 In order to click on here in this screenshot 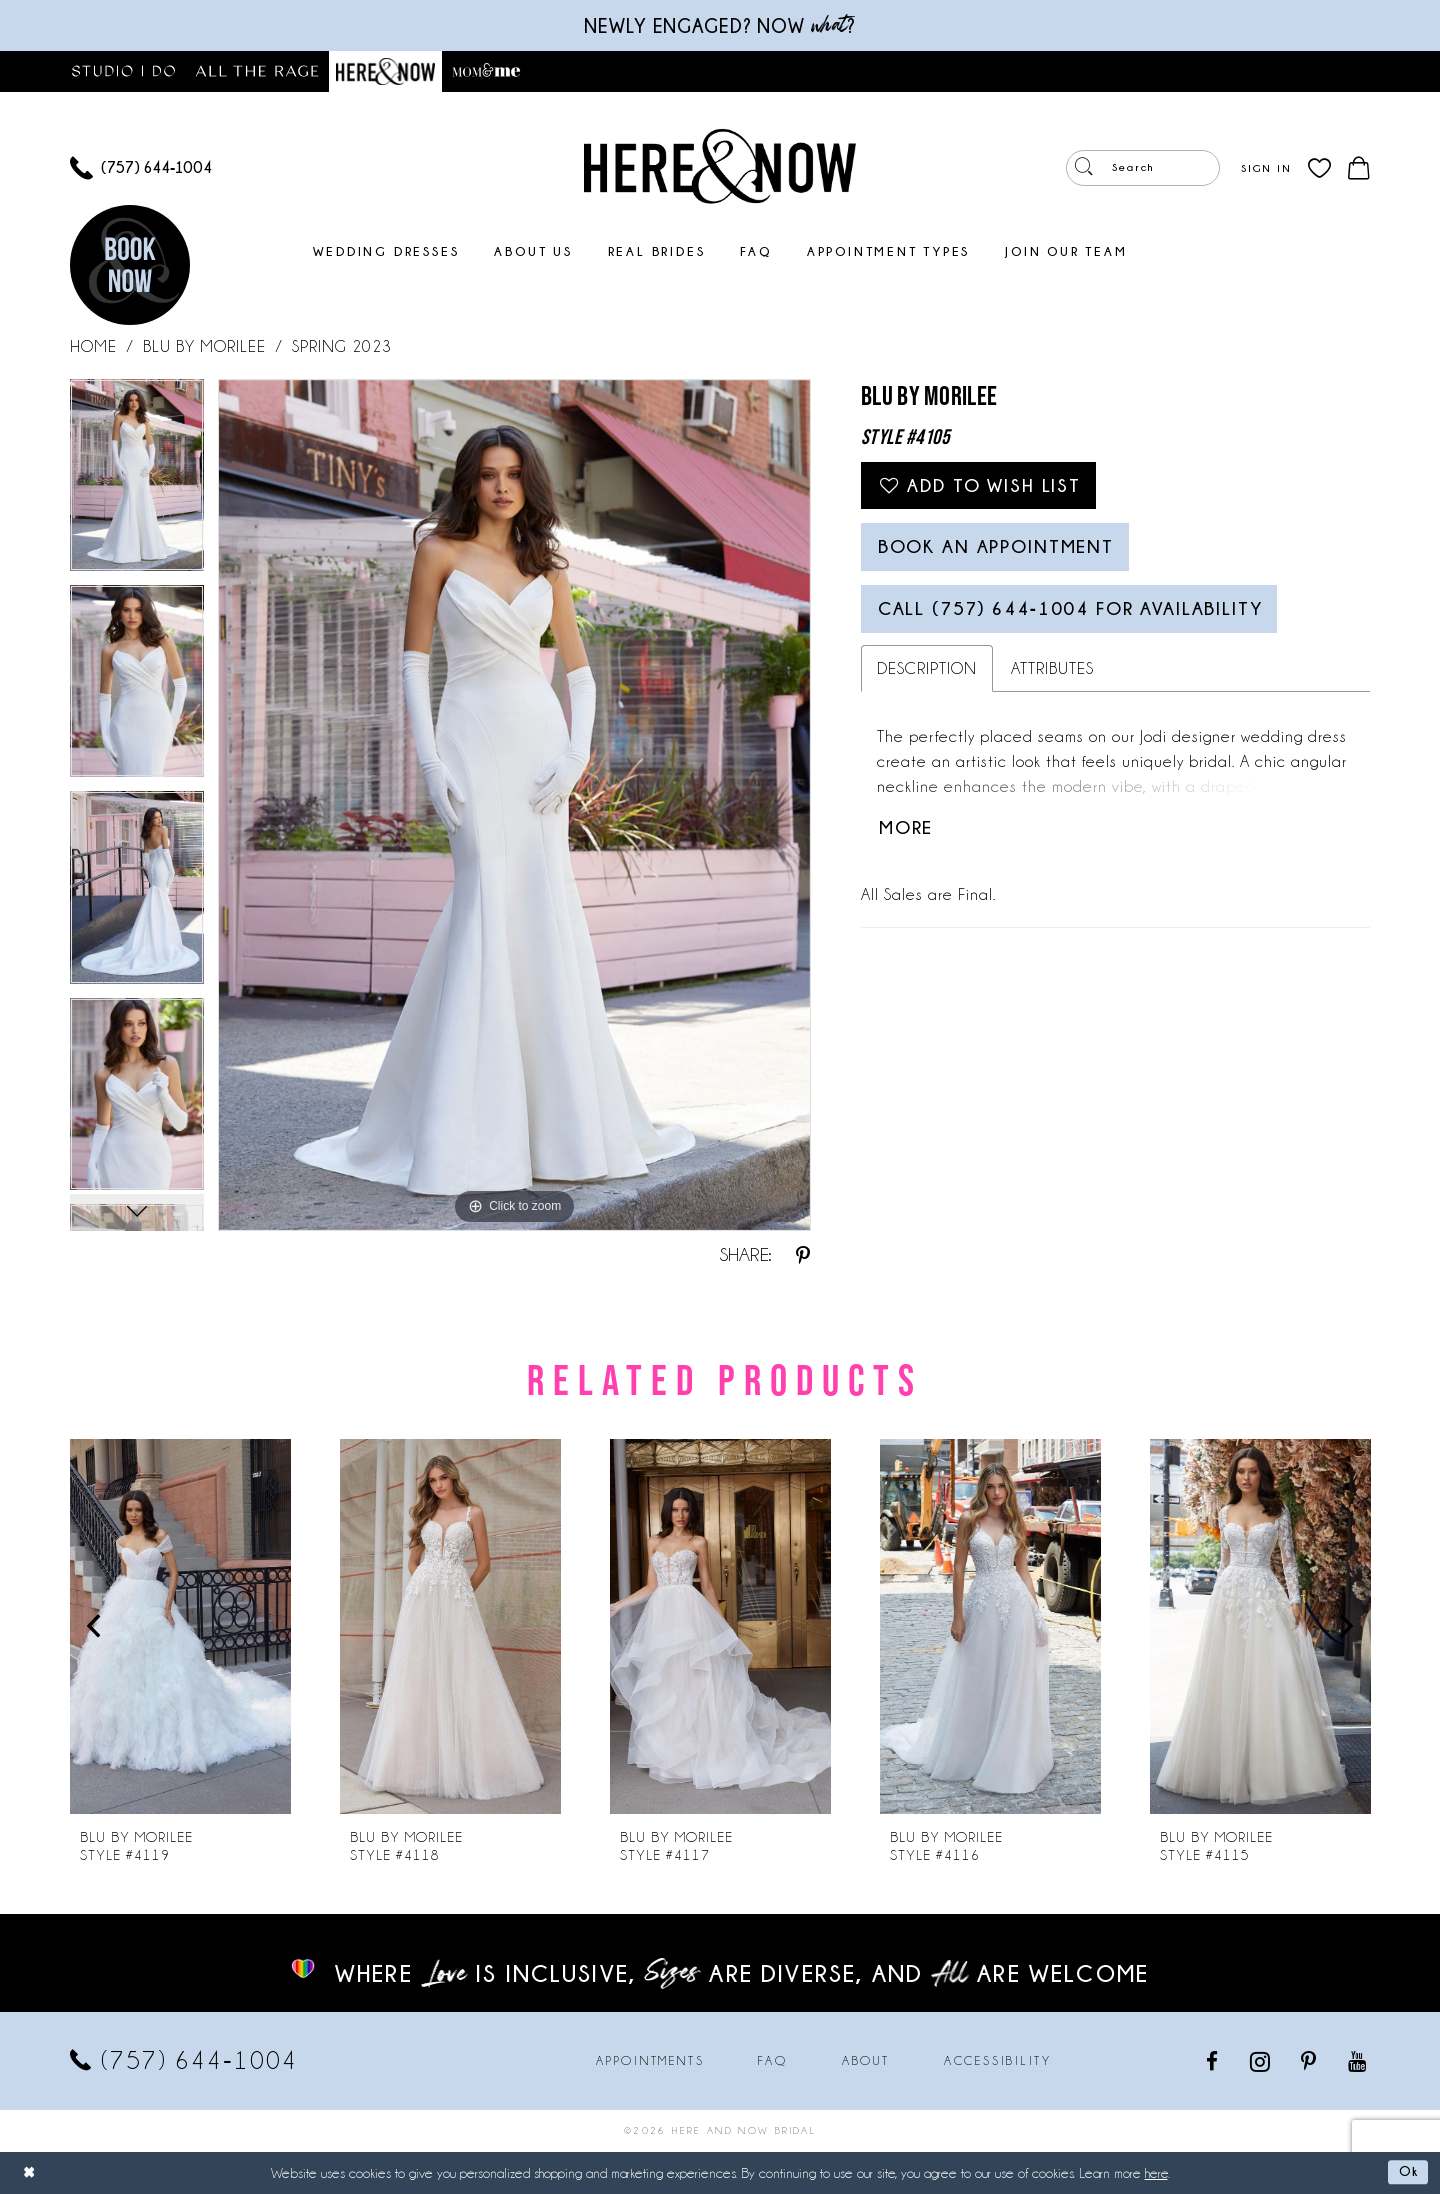, I will do `click(1156, 2173)`.